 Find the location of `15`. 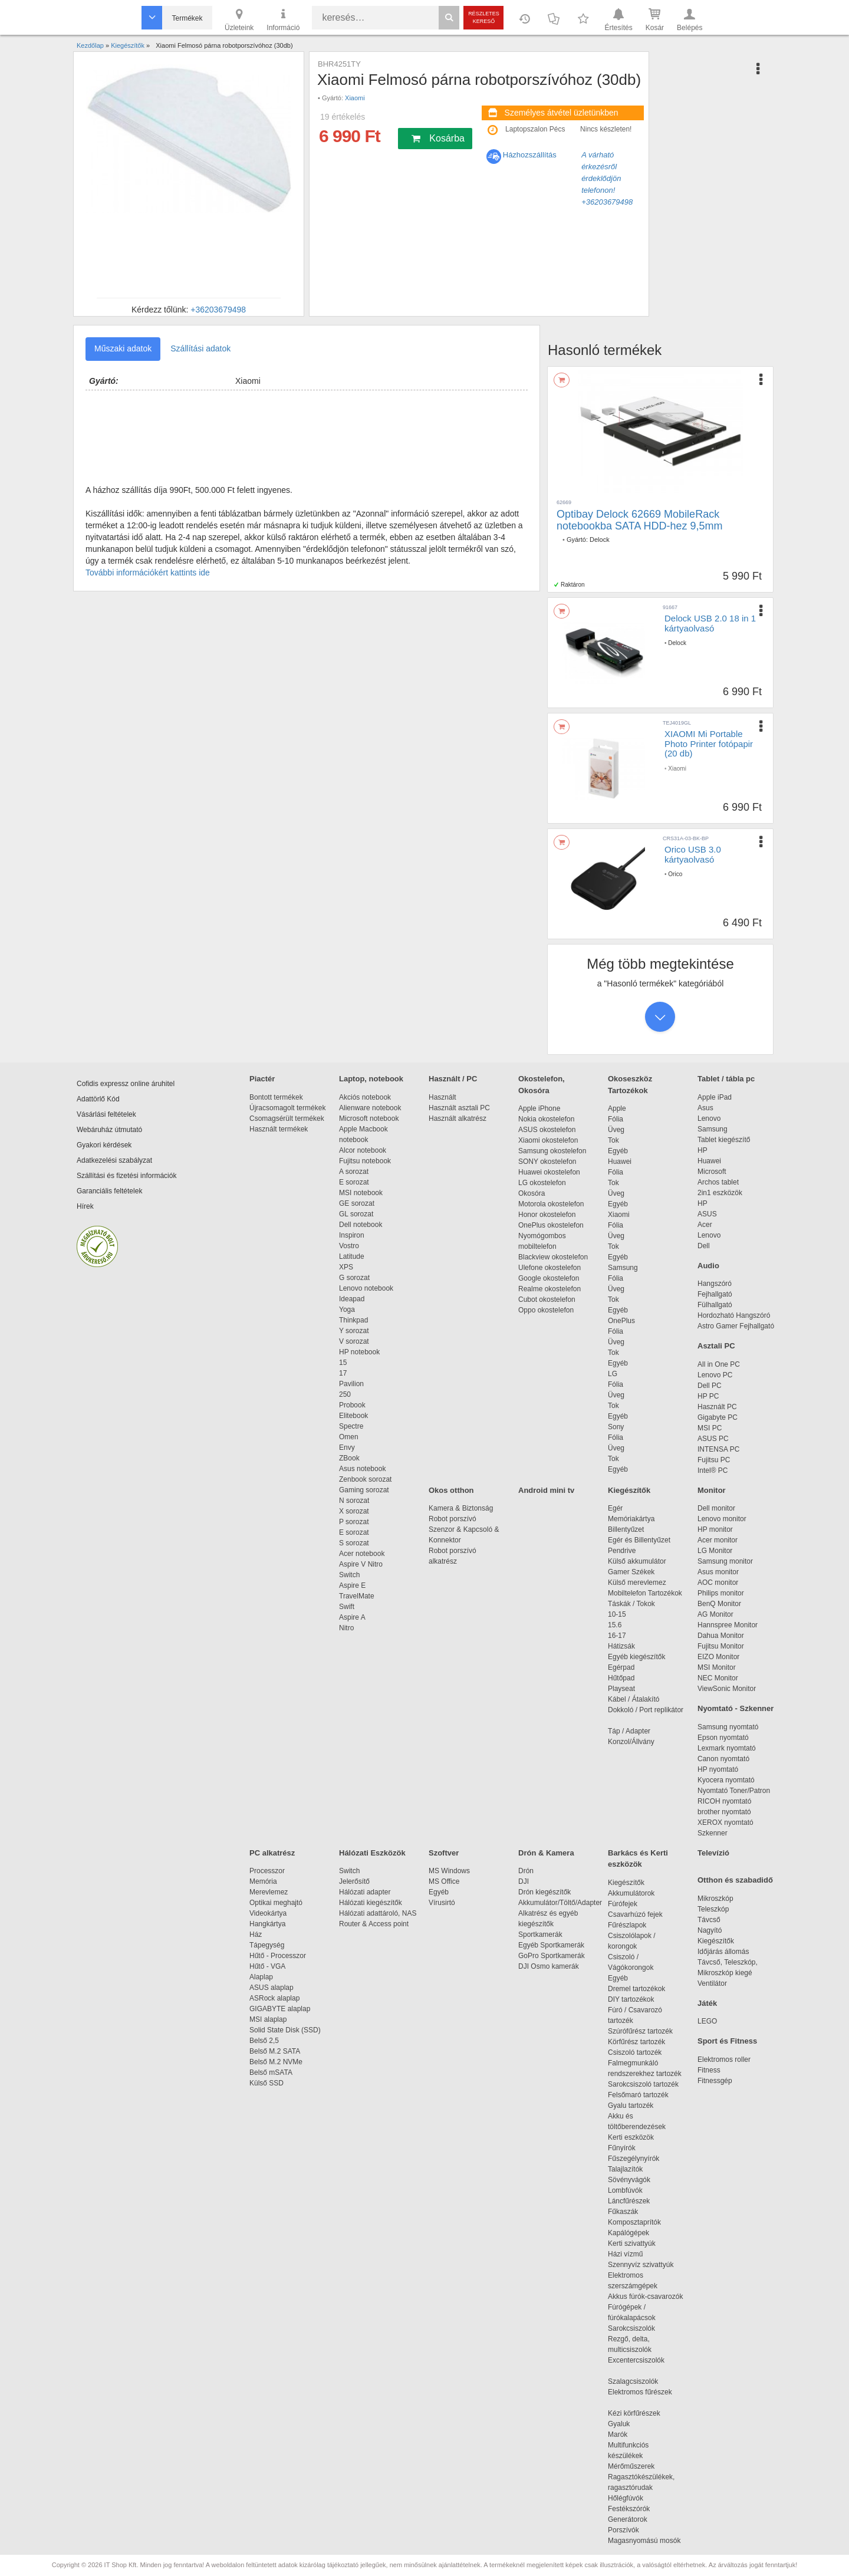

15 is located at coordinates (343, 1362).